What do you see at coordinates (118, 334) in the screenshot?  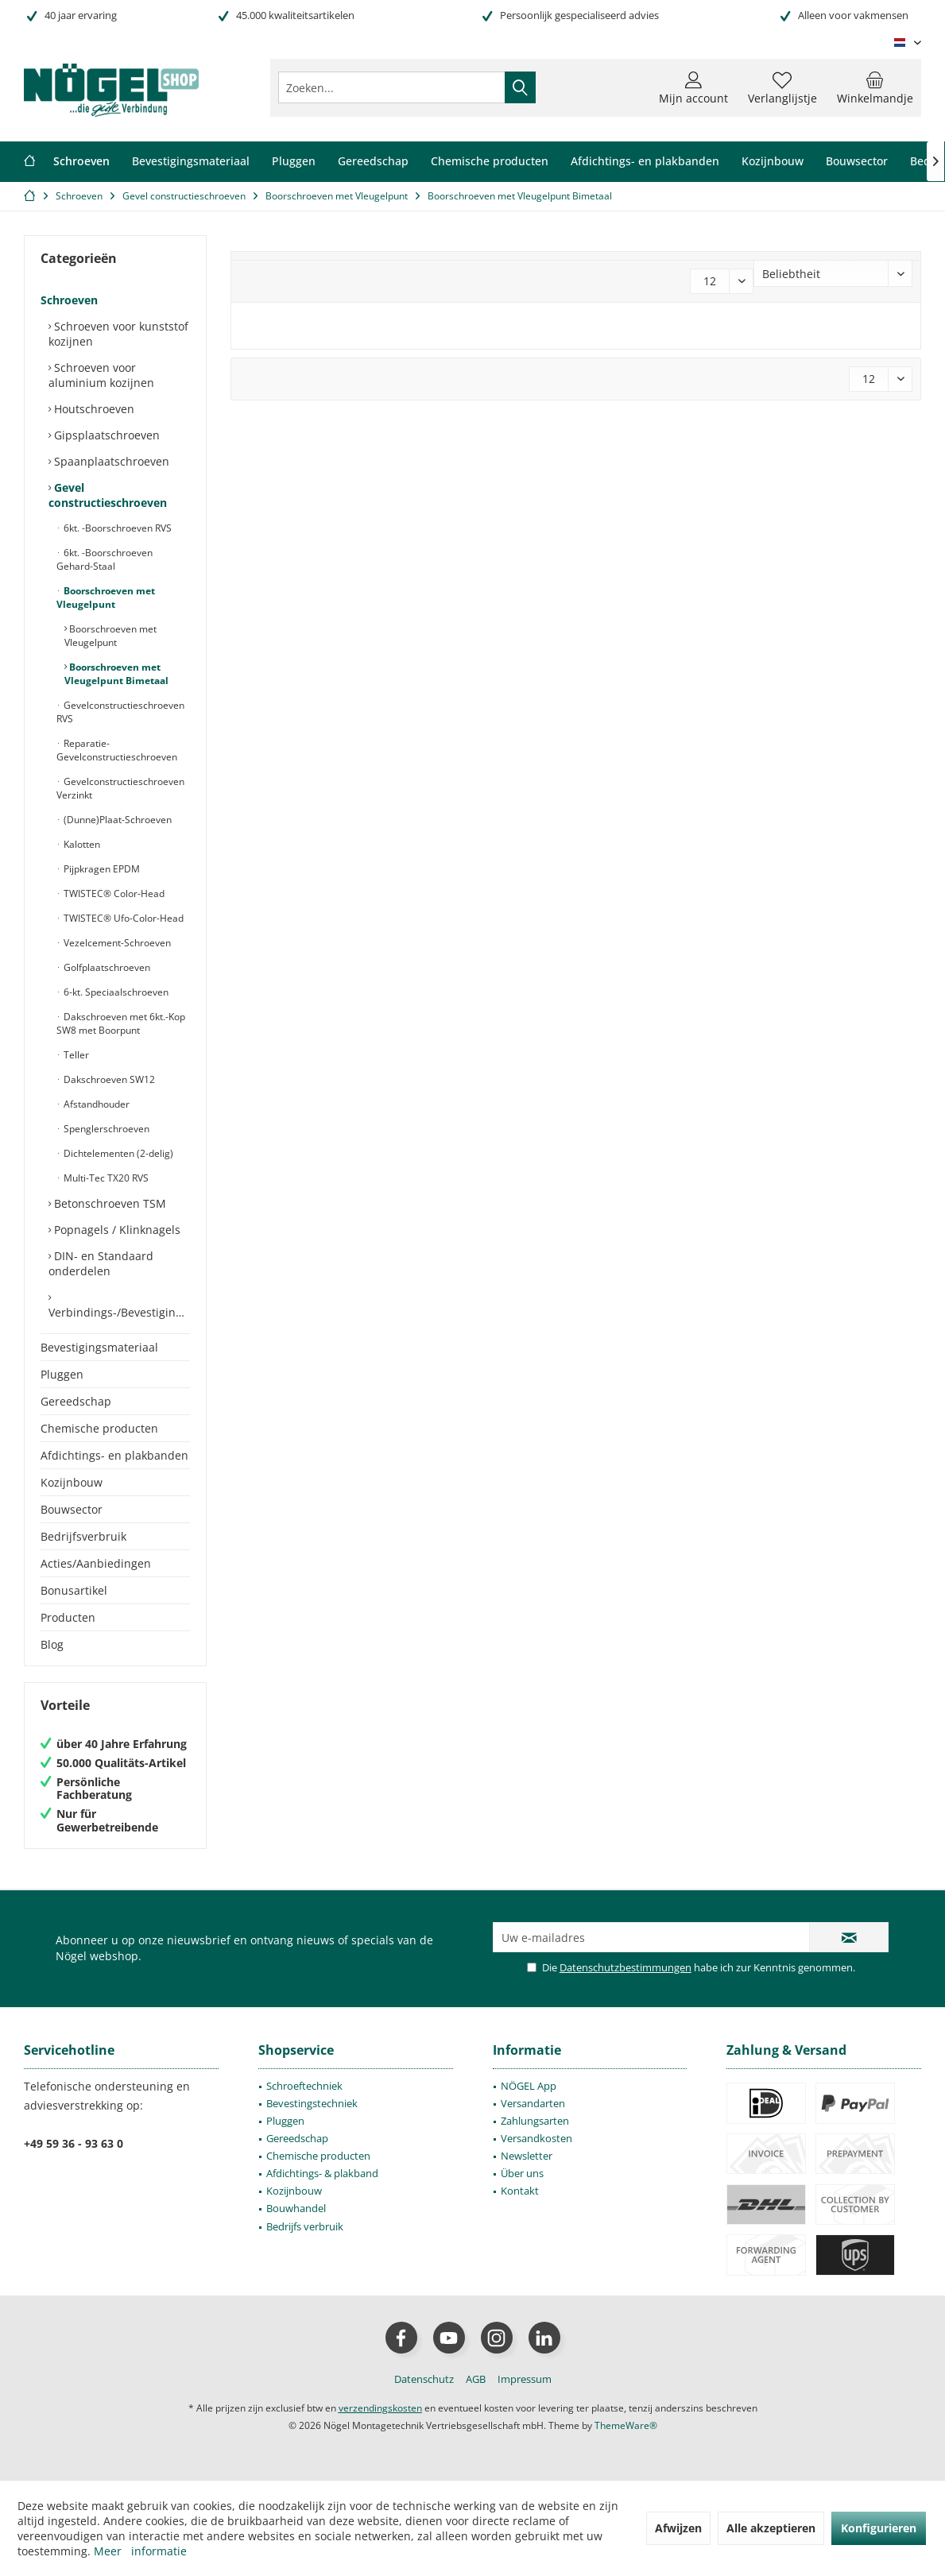 I see `Schroeven voor kunststof kozijnen` at bounding box center [118, 334].